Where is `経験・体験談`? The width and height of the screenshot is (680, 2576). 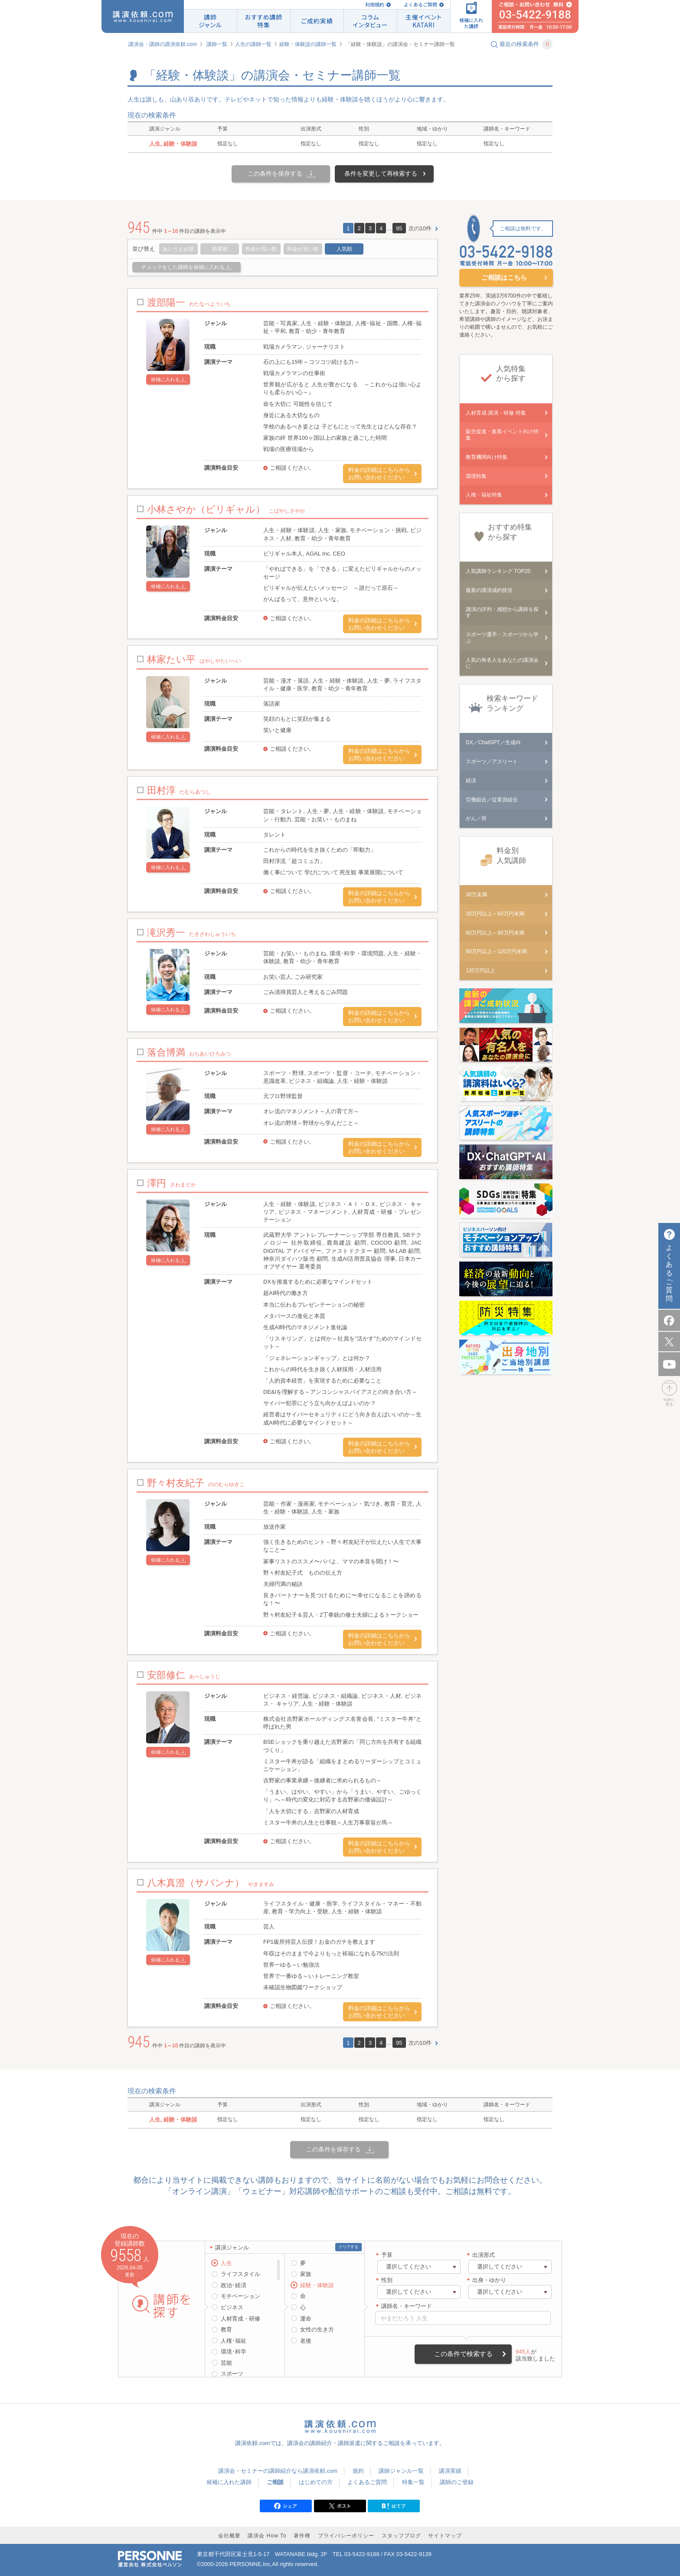 経験・体験談 is located at coordinates (317, 2285).